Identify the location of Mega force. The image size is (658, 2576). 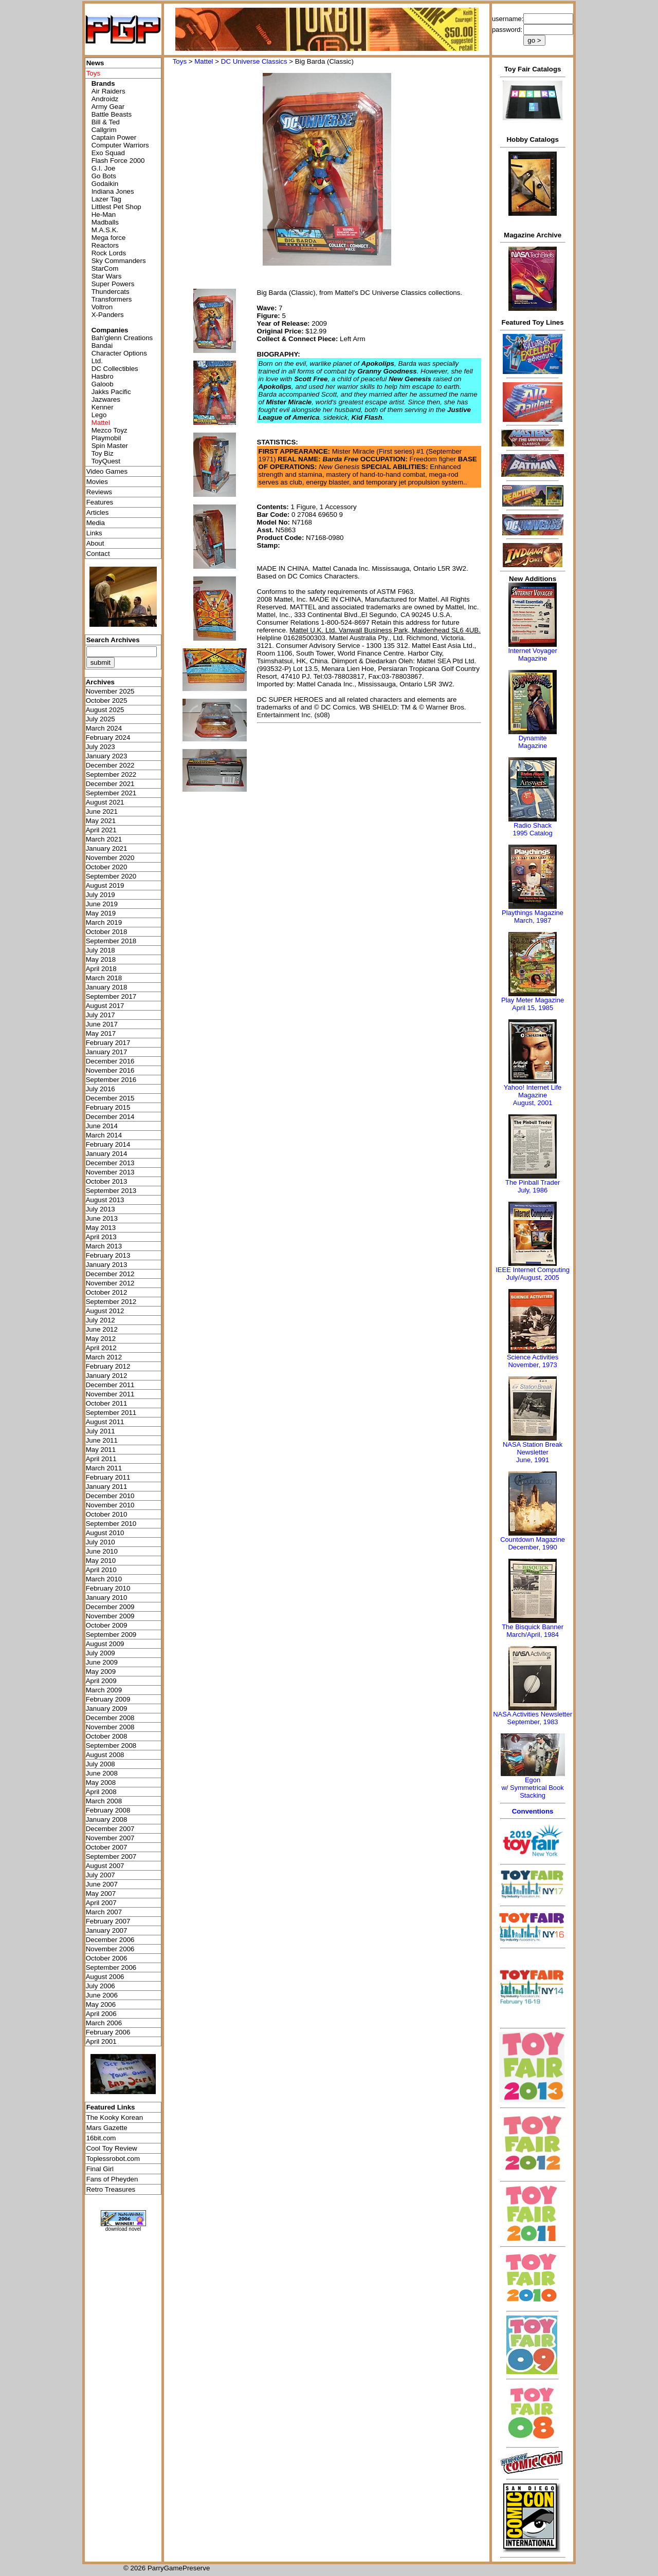
(109, 237).